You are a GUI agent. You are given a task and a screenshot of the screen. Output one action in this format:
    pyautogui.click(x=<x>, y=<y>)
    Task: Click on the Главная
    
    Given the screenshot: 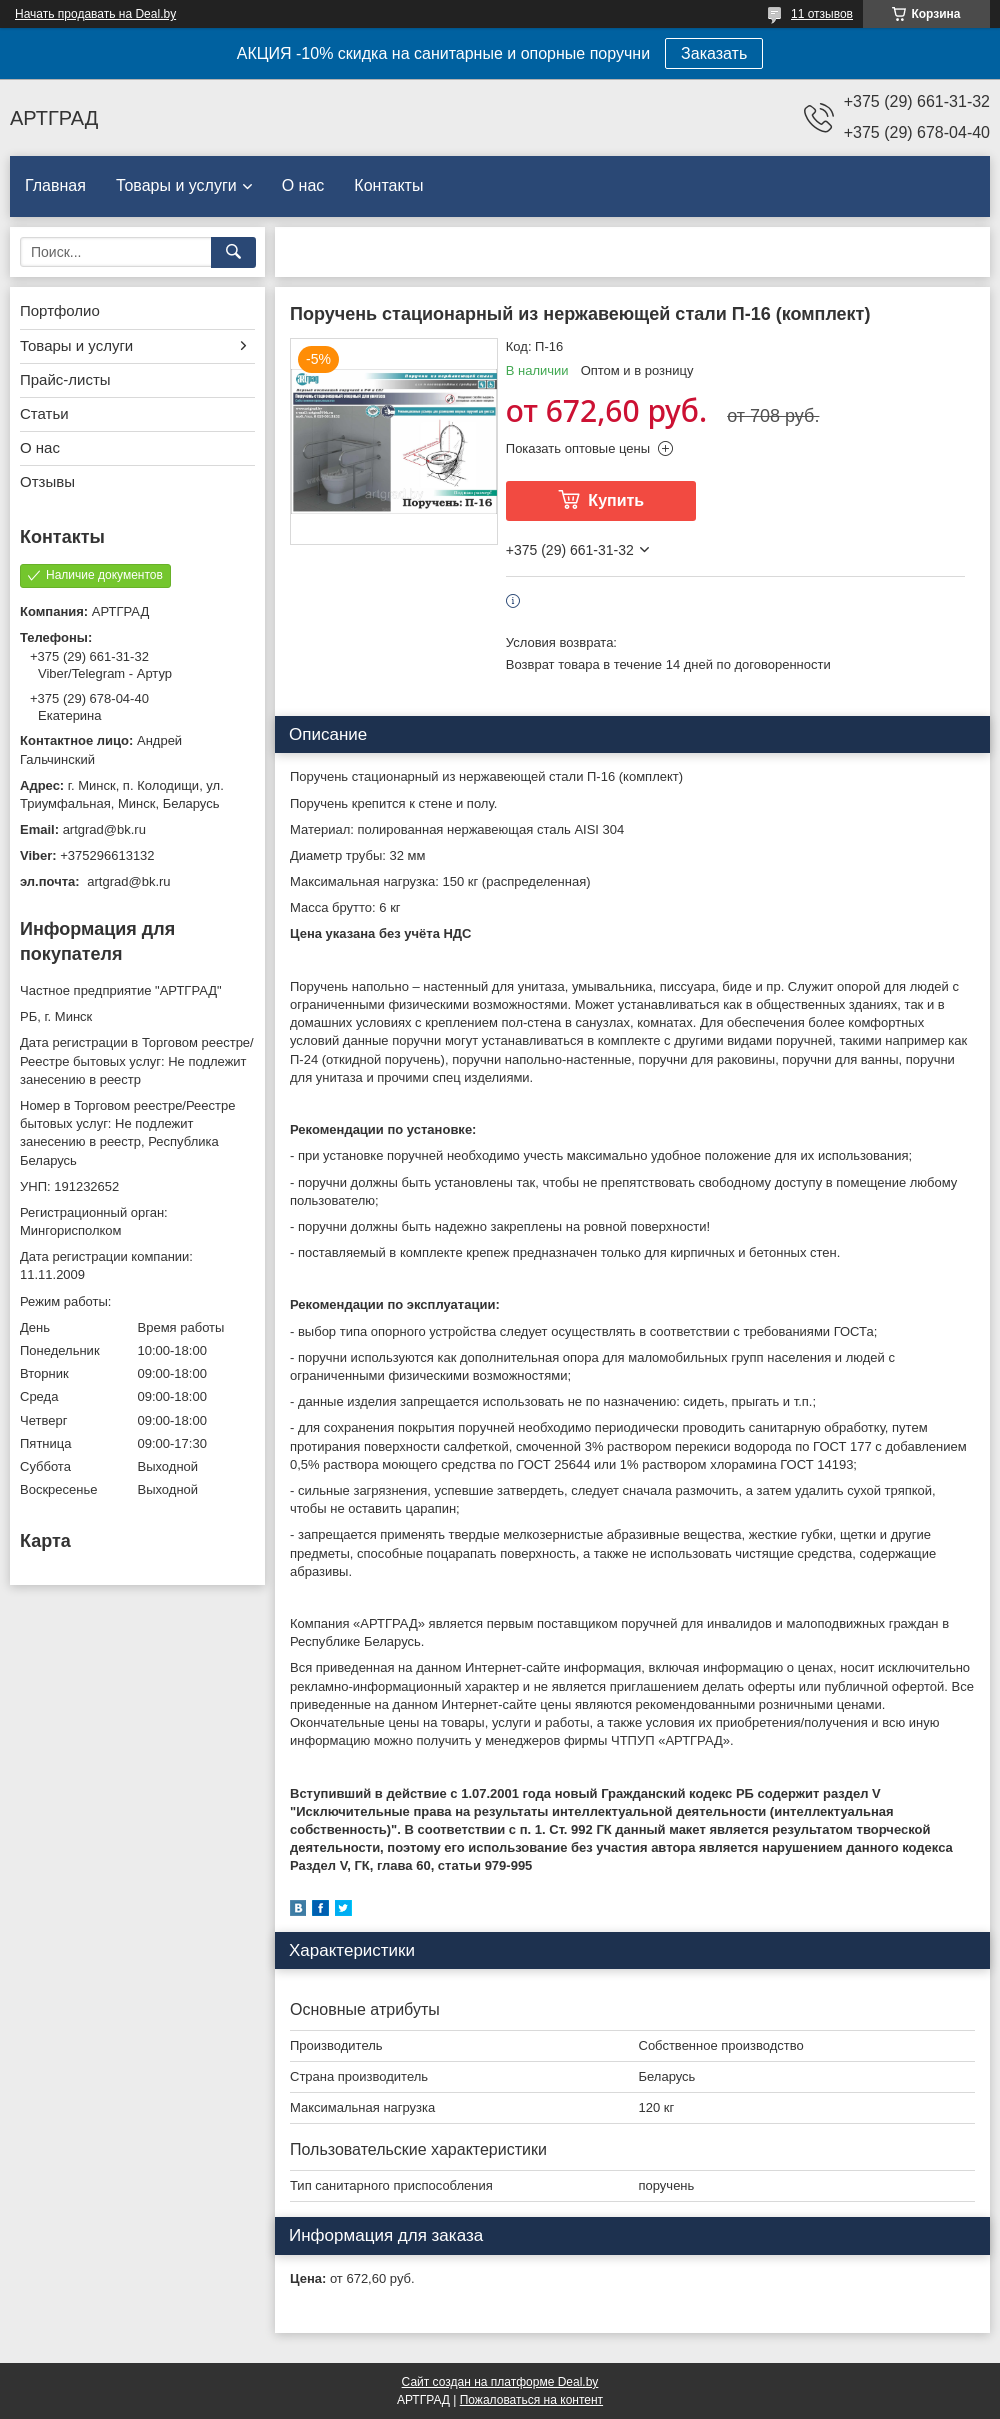 What is the action you would take?
    pyautogui.click(x=55, y=185)
    